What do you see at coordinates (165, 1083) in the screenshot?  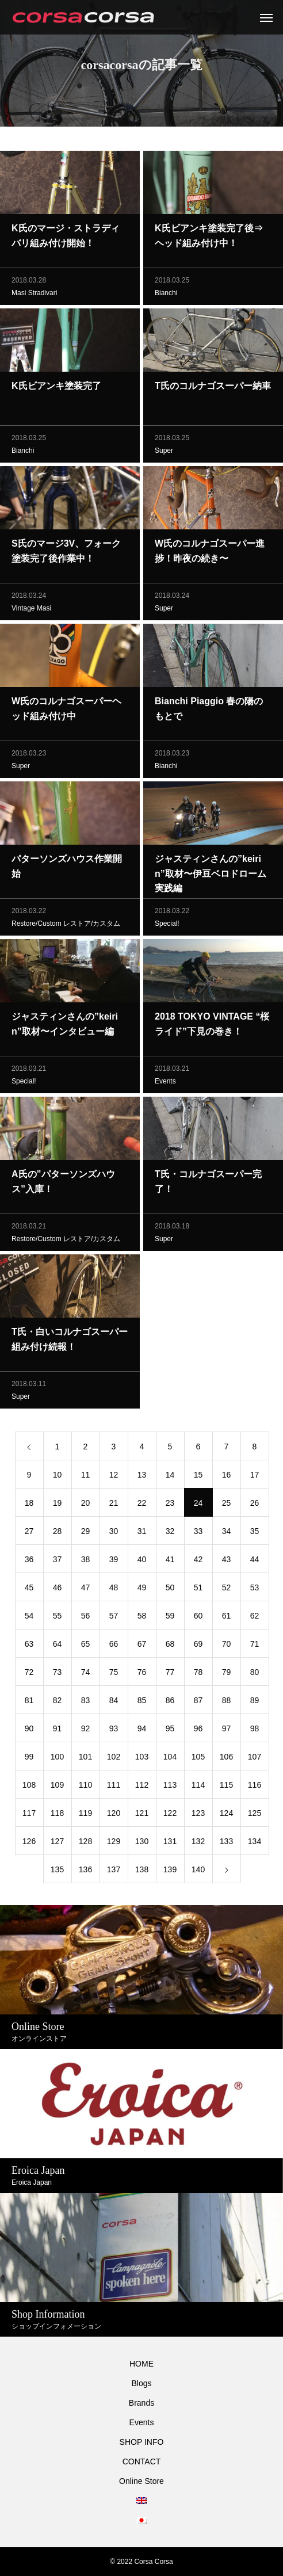 I see `Events` at bounding box center [165, 1083].